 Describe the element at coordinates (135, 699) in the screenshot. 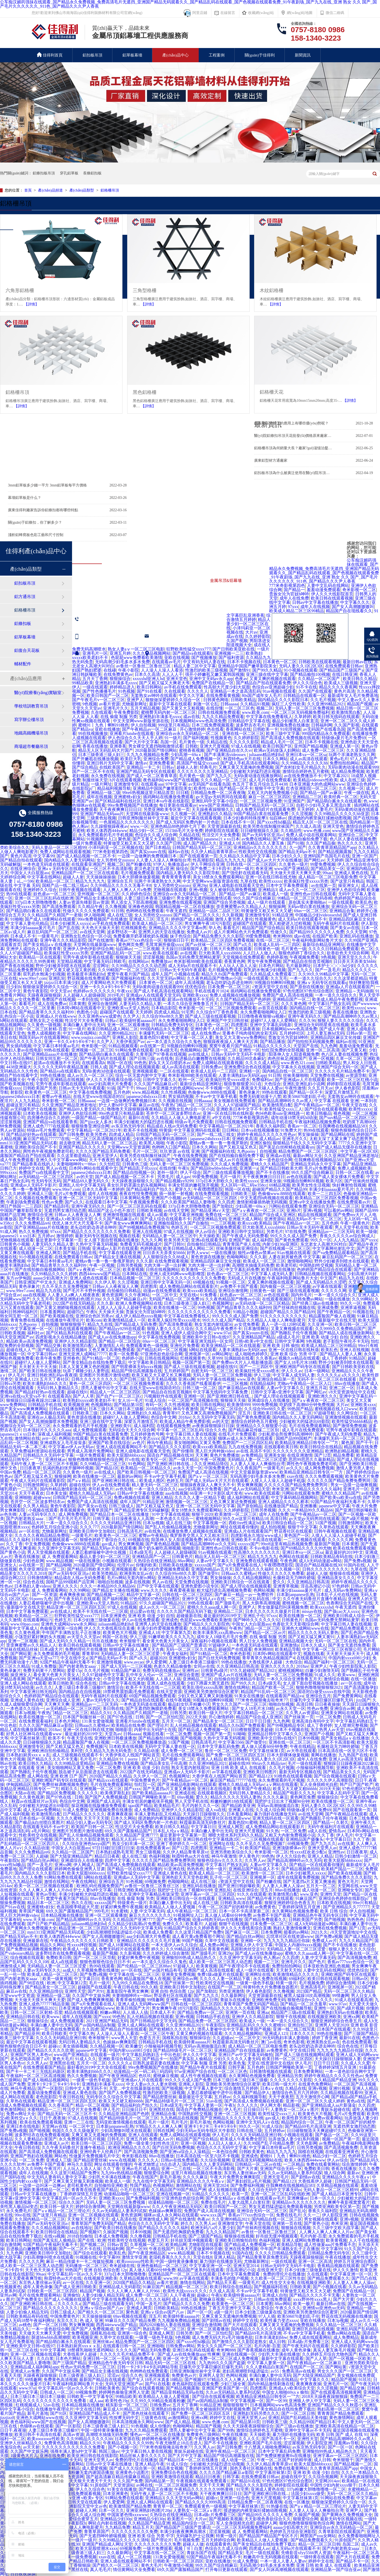

I see `亚洲尹人` at that location.